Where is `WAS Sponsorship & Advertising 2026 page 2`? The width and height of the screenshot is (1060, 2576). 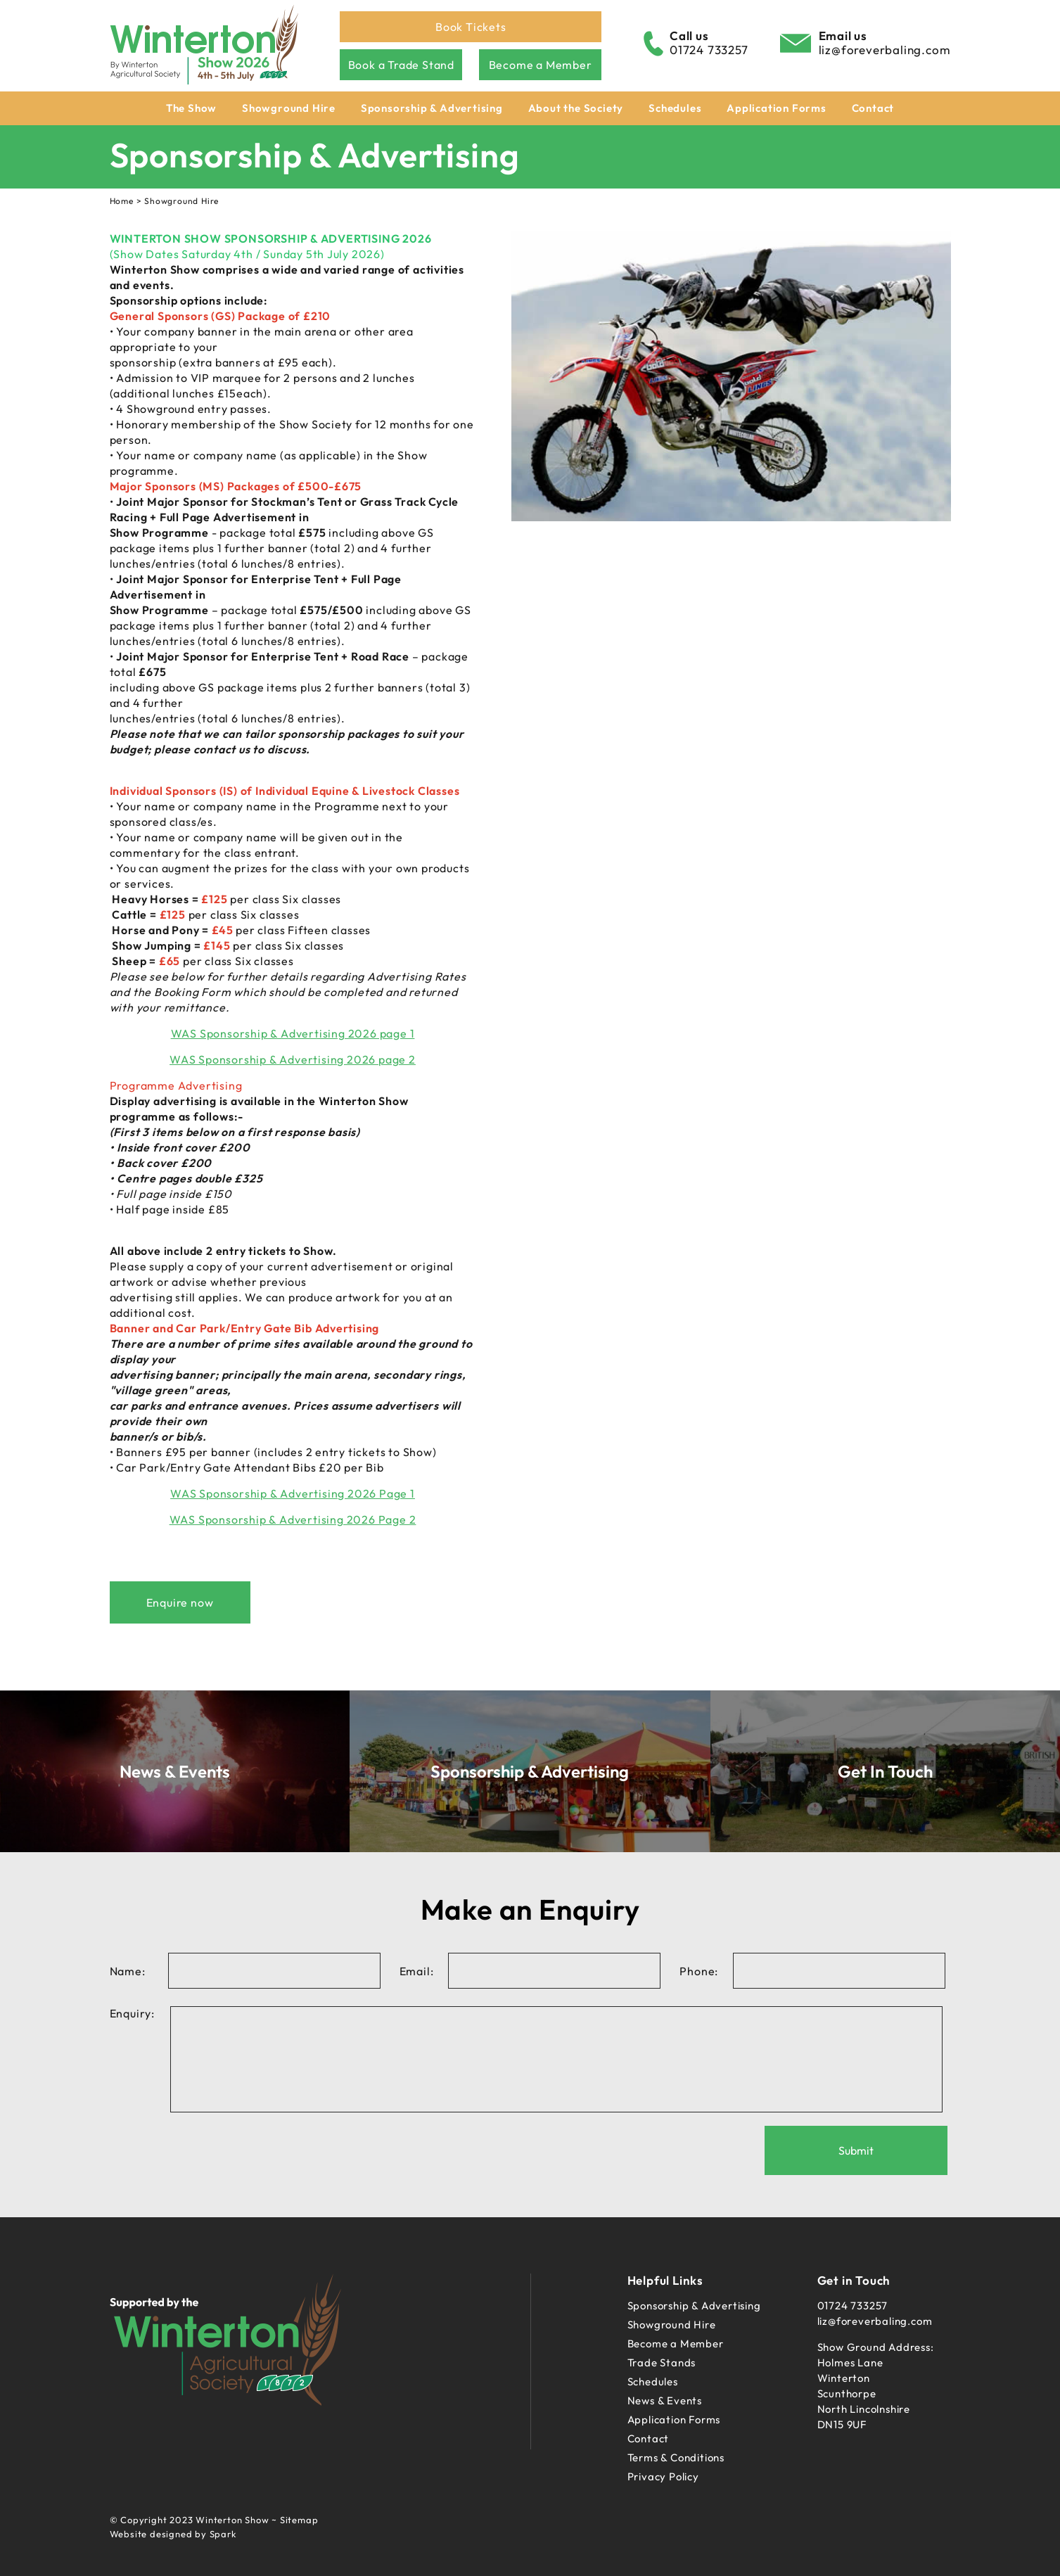 WAS Sponsorship & Advertising 2026 page 2 is located at coordinates (293, 1059).